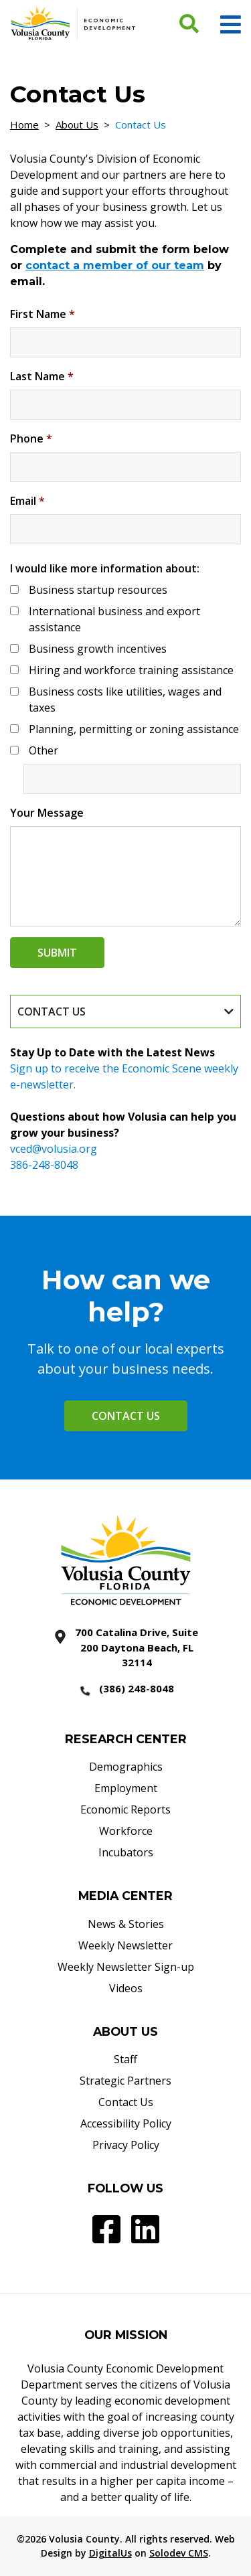 This screenshot has width=251, height=2576. I want to click on RESEARCH CENTER, so click(126, 1739).